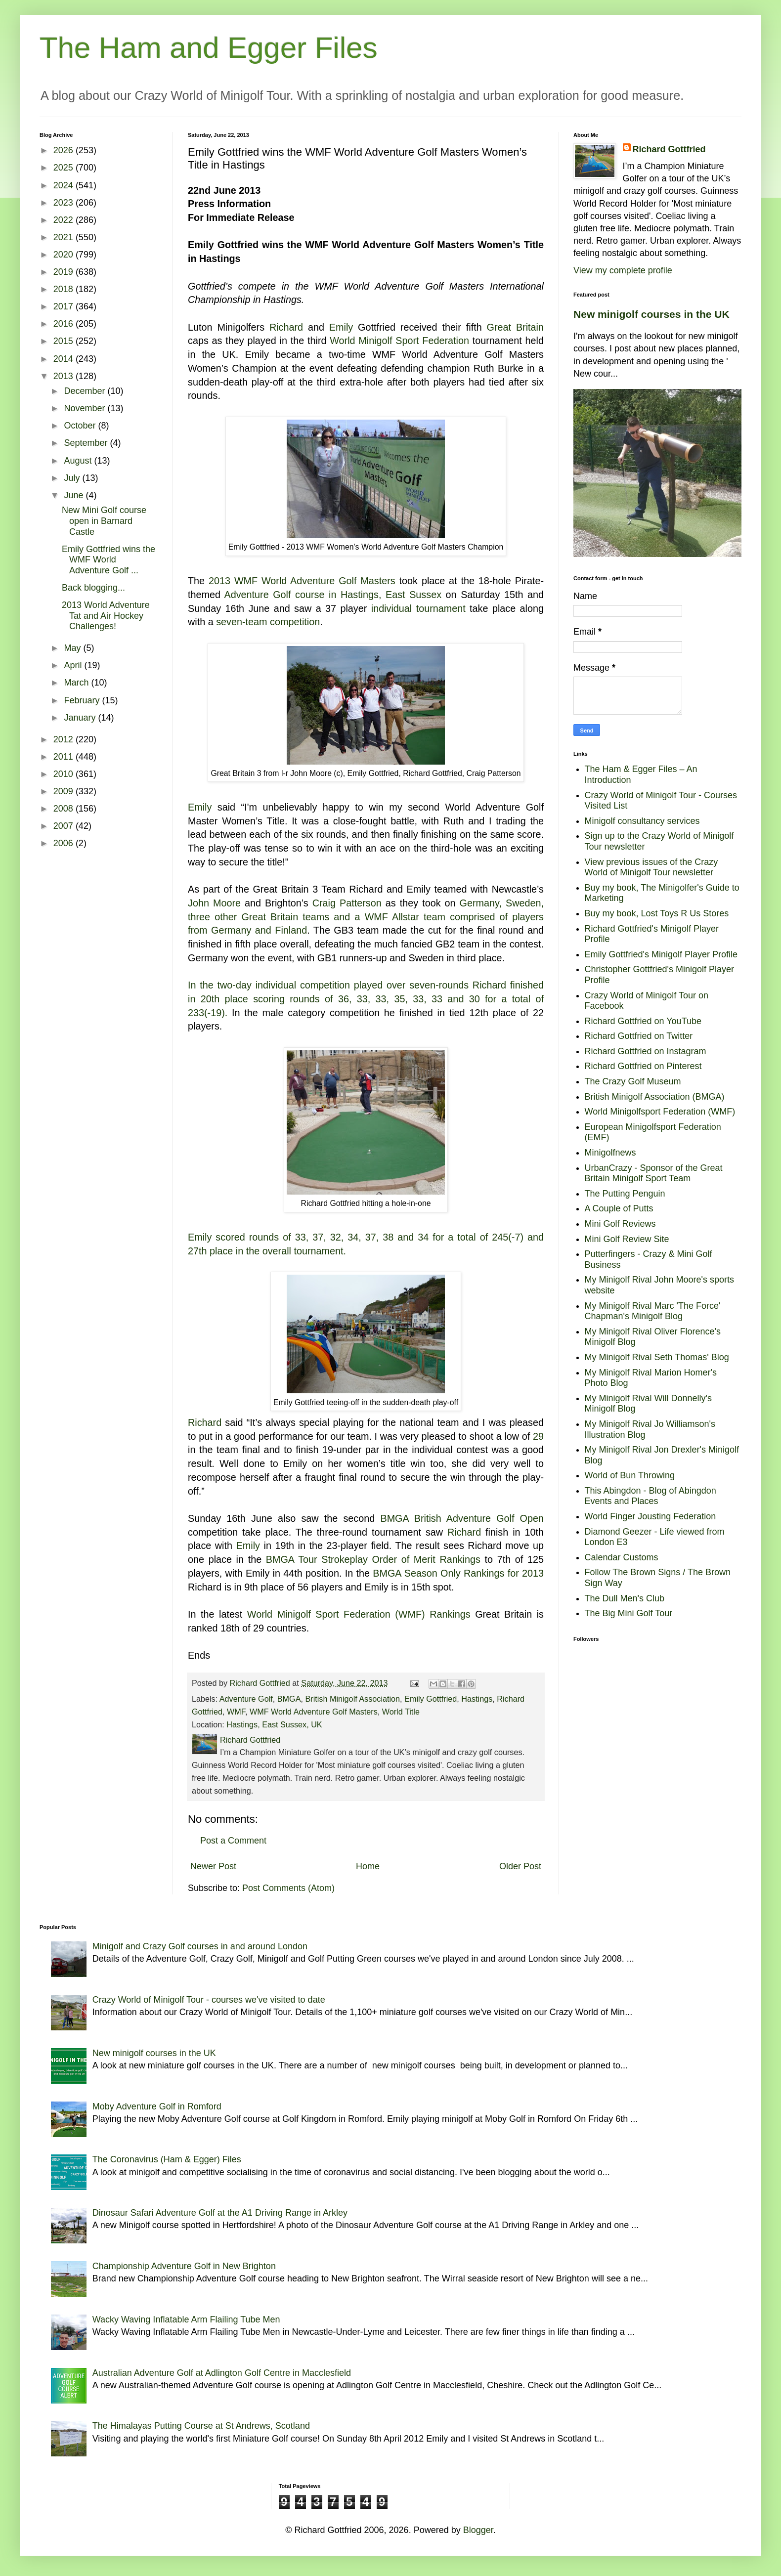 The image size is (781, 2576). What do you see at coordinates (77, 682) in the screenshot?
I see `March` at bounding box center [77, 682].